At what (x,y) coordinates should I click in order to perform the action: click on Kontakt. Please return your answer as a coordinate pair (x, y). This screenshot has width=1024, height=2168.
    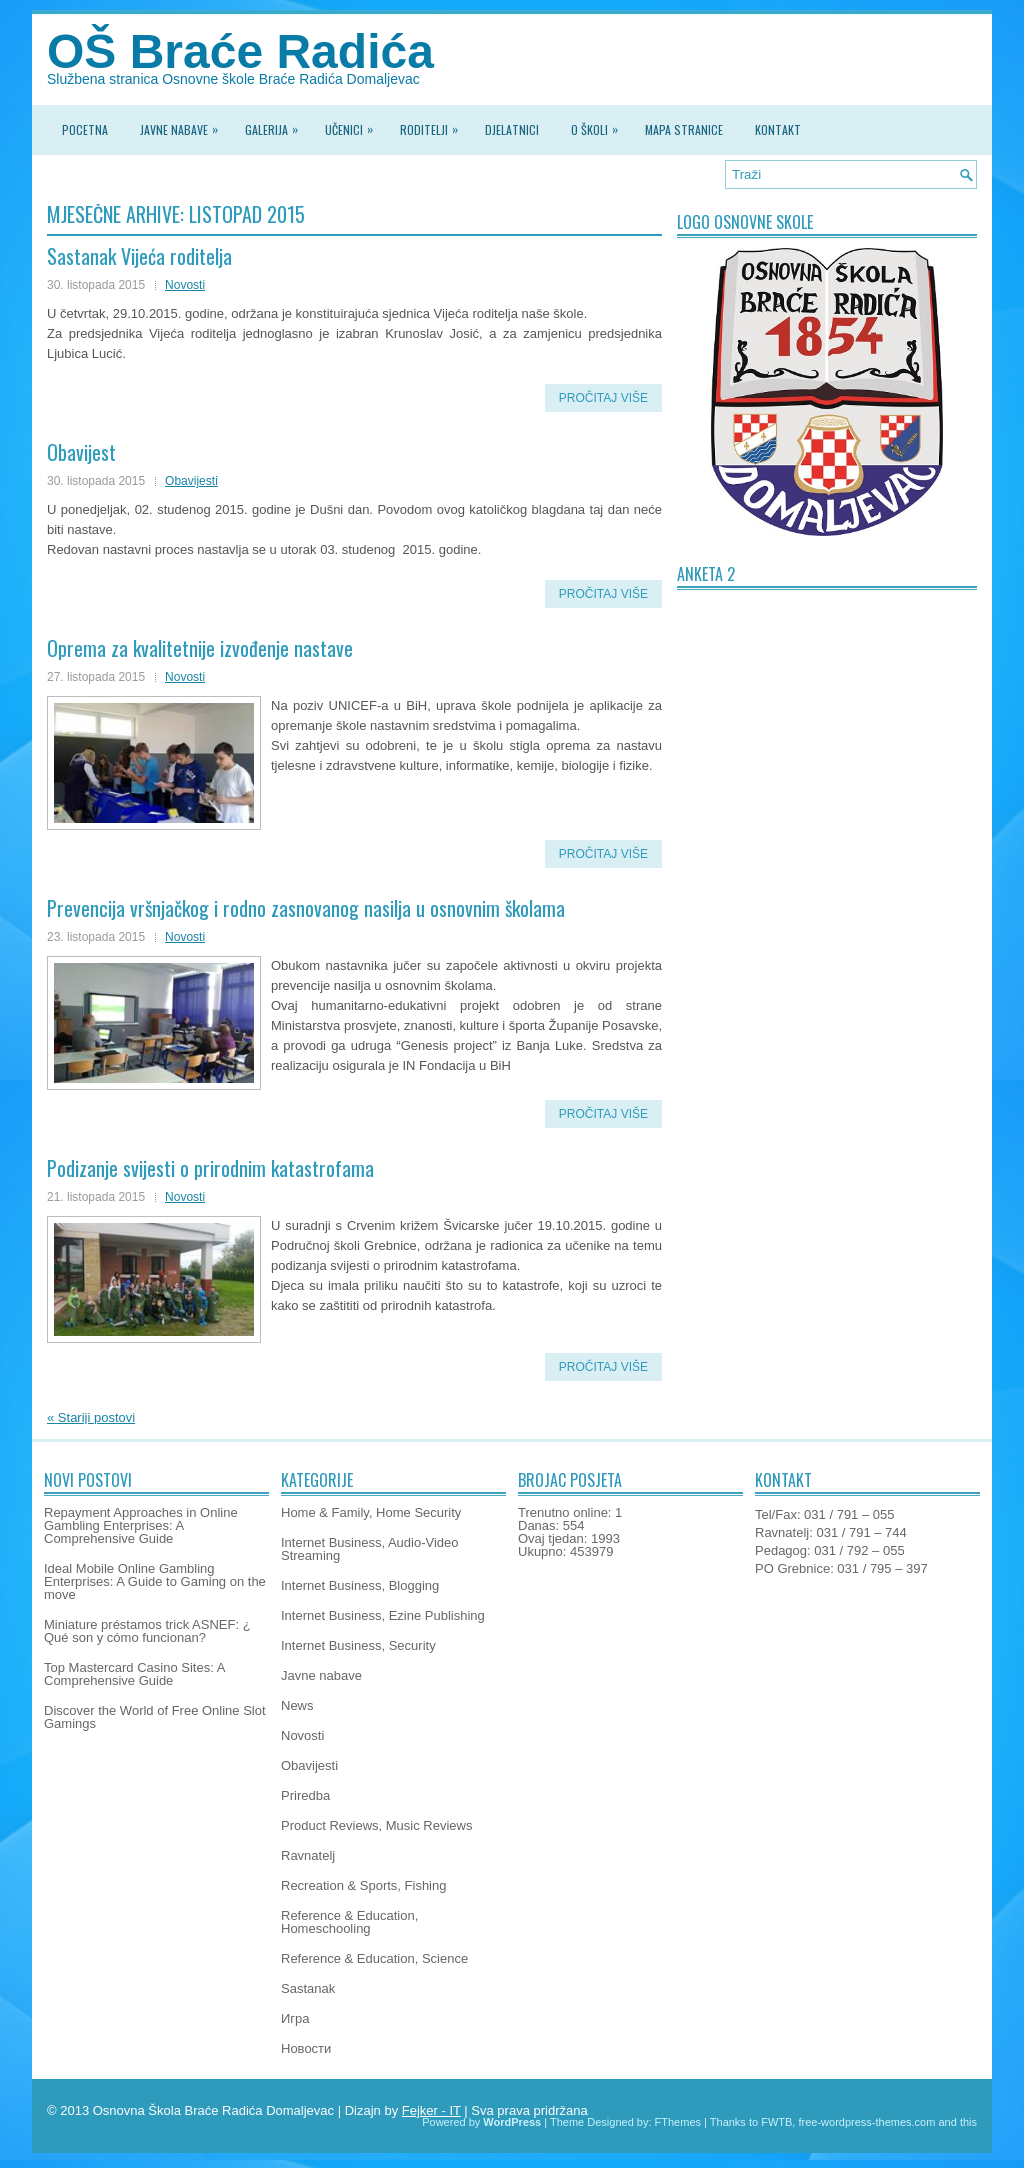
    Looking at the image, I should click on (778, 129).